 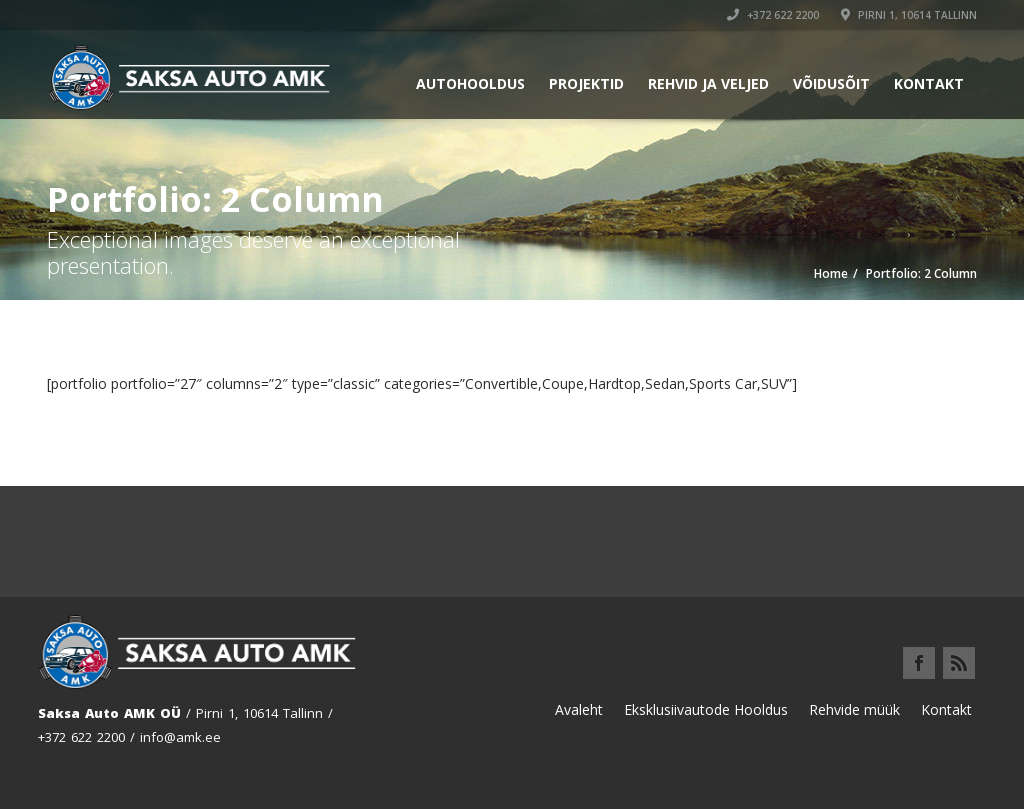 I want to click on Võidusõit, so click(x=831, y=83).